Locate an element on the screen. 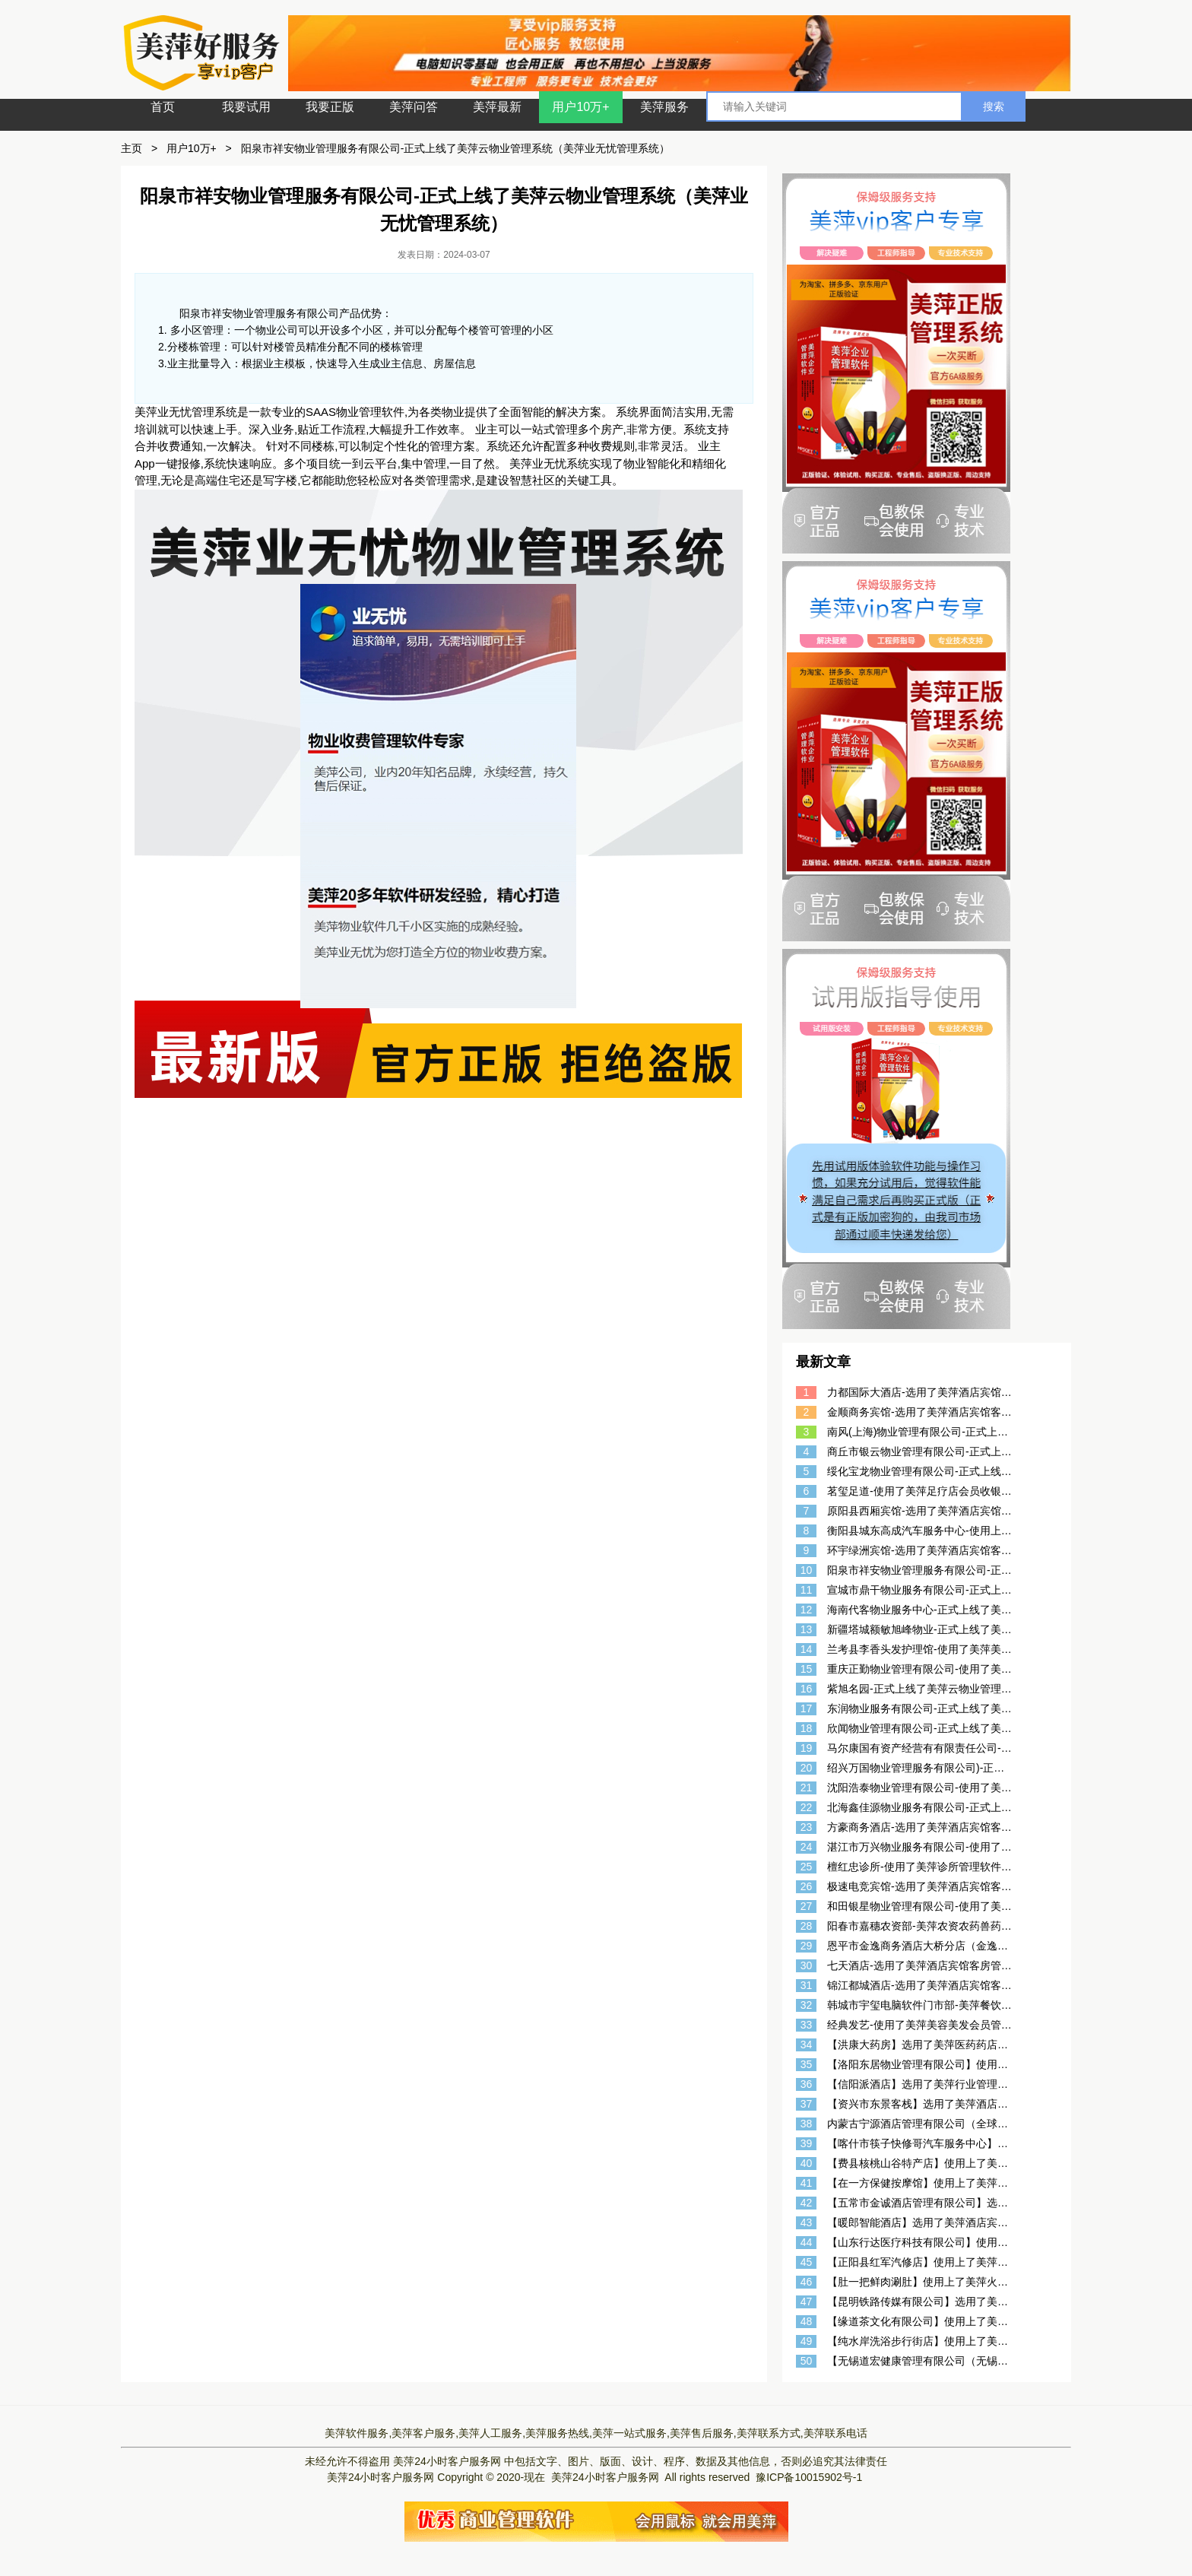  22 is located at coordinates (806, 1807).